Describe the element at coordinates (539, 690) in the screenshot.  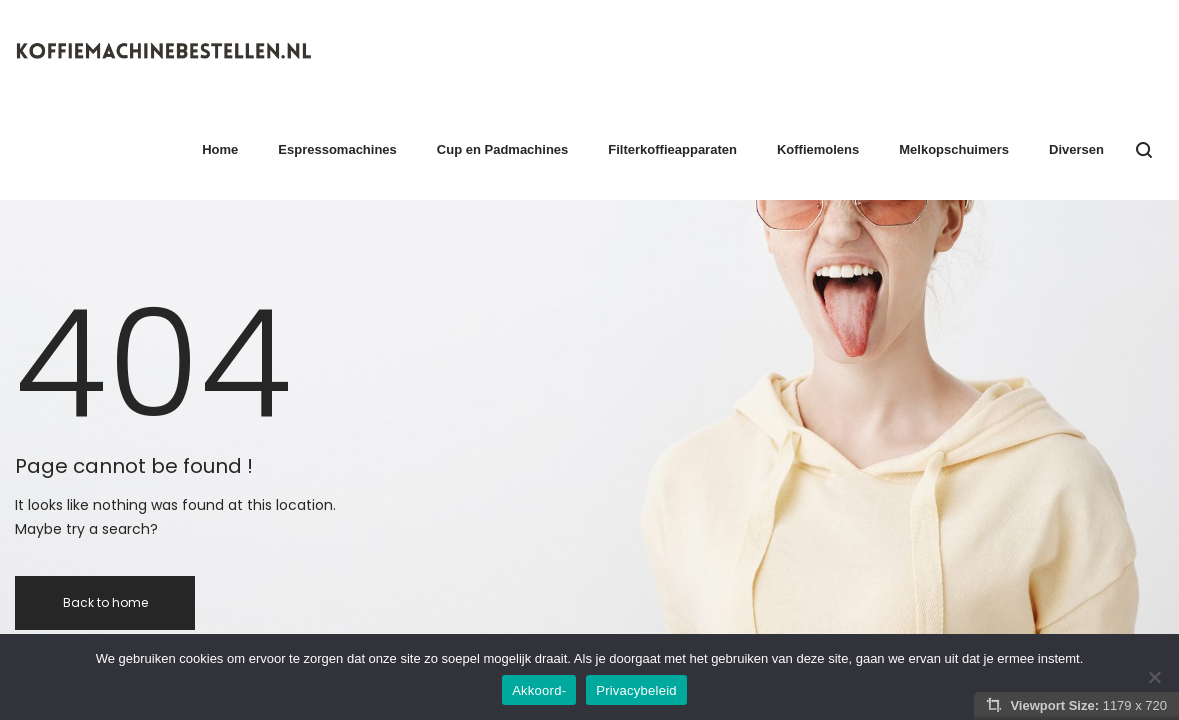
I see `Akkoord-` at that location.